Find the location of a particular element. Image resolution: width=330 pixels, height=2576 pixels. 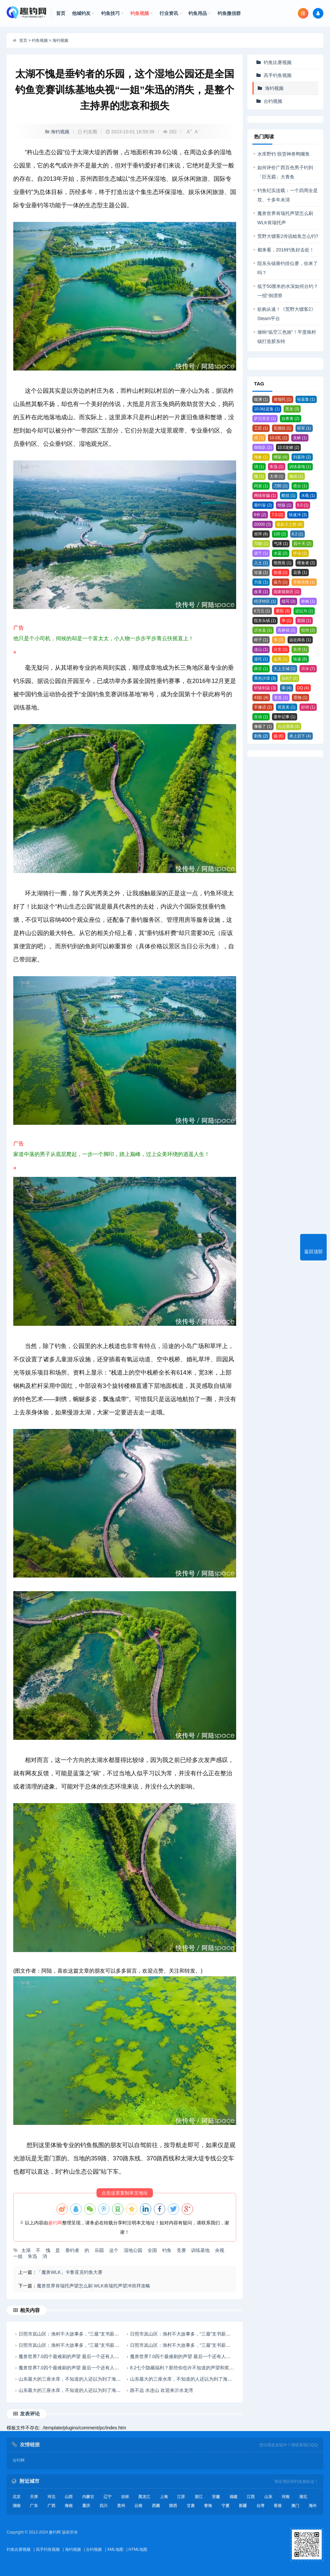

首页 is located at coordinates (60, 13).